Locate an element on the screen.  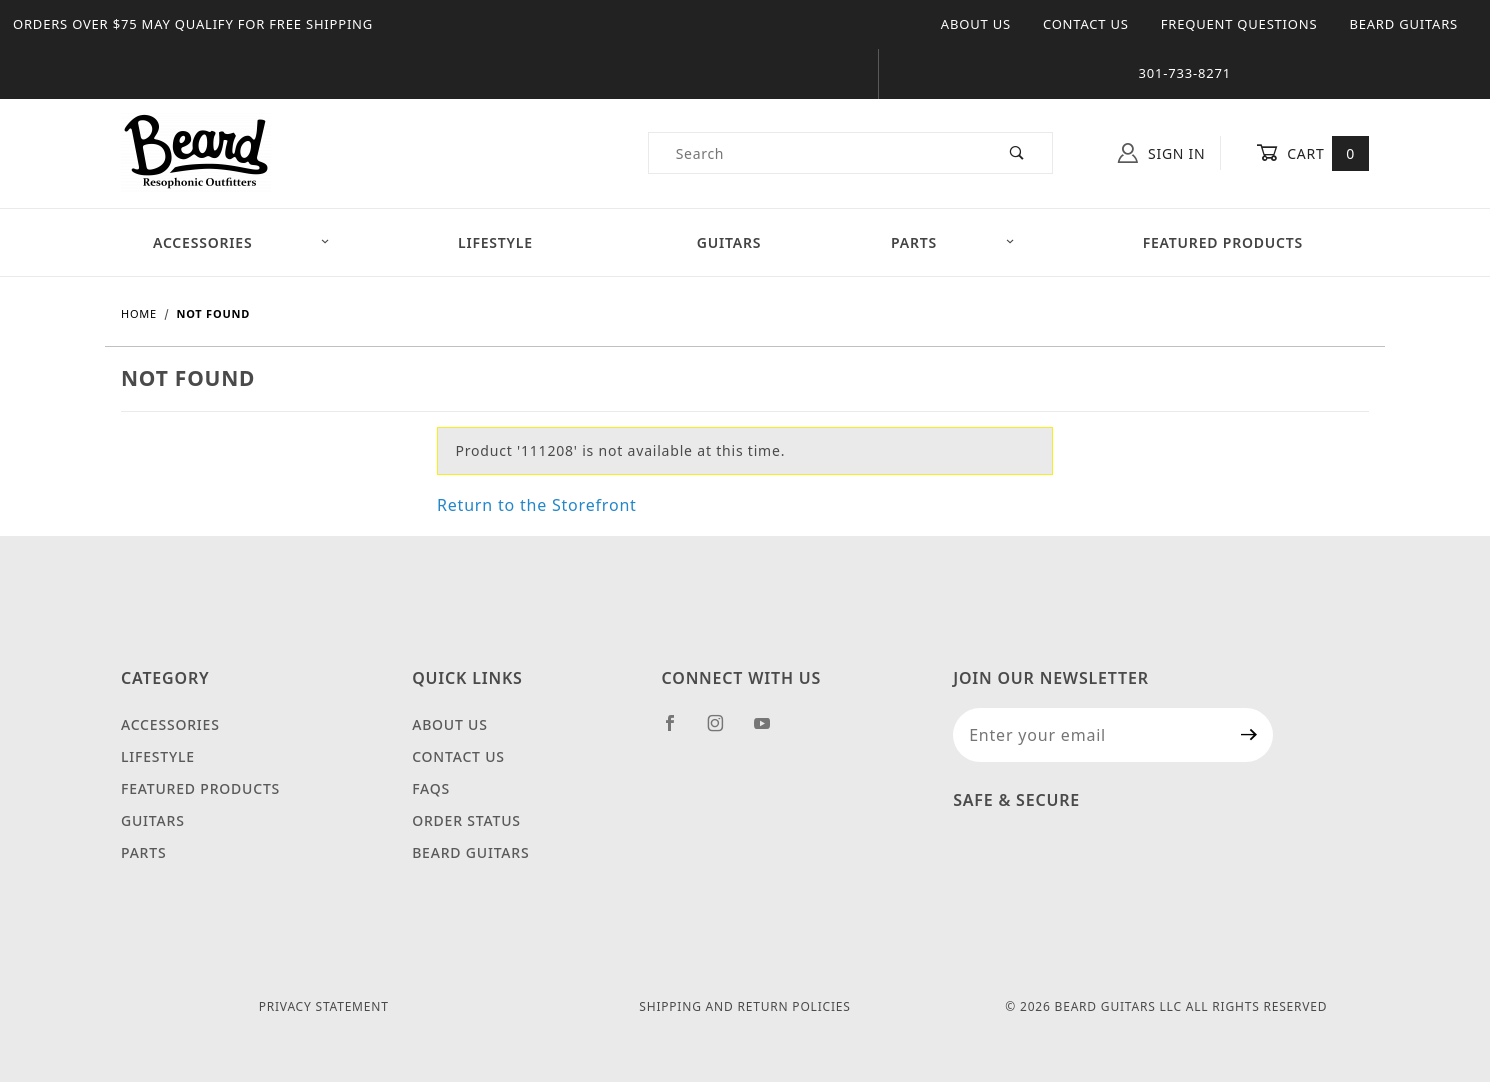
Shipping and Return Policies is located at coordinates (744, 1006).